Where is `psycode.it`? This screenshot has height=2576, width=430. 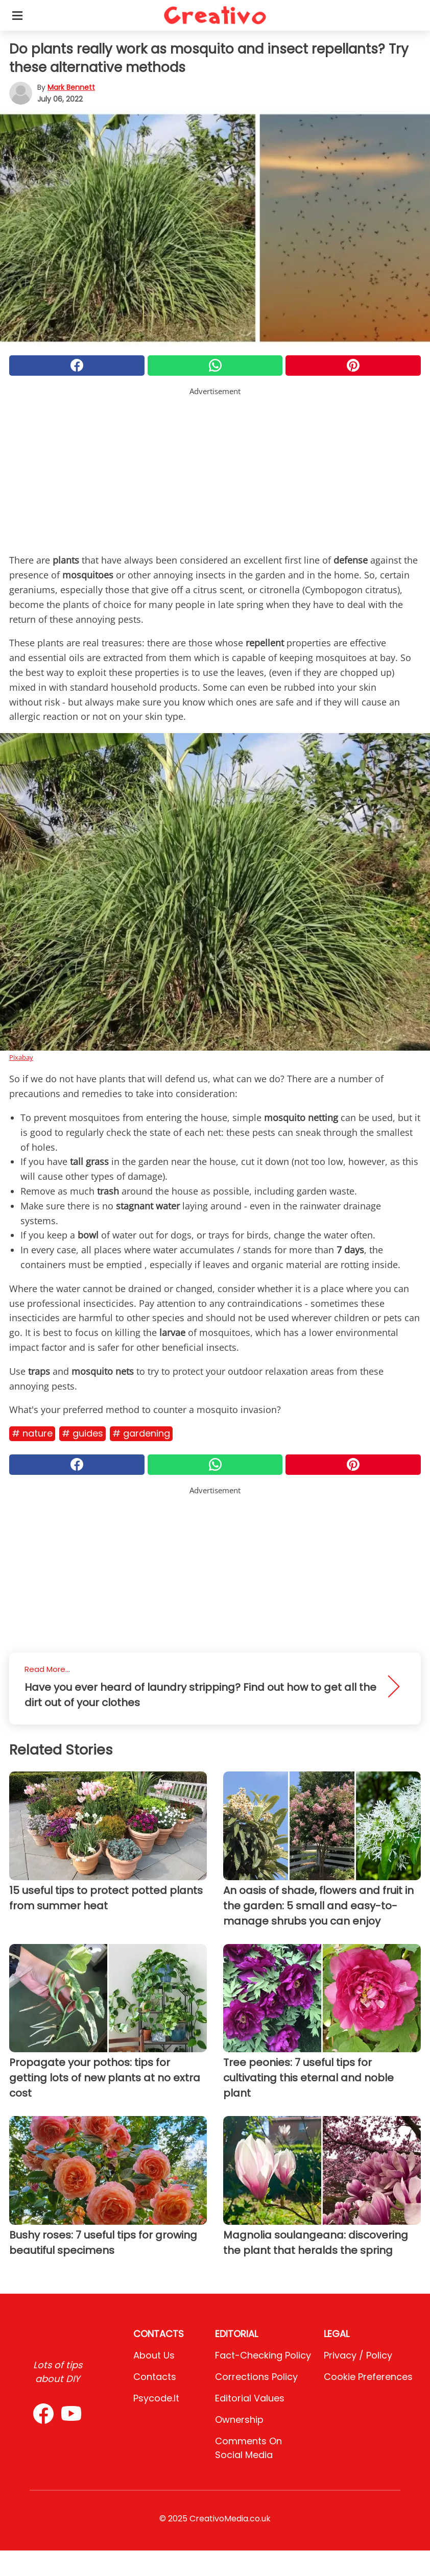 psycode.it is located at coordinates (156, 2398).